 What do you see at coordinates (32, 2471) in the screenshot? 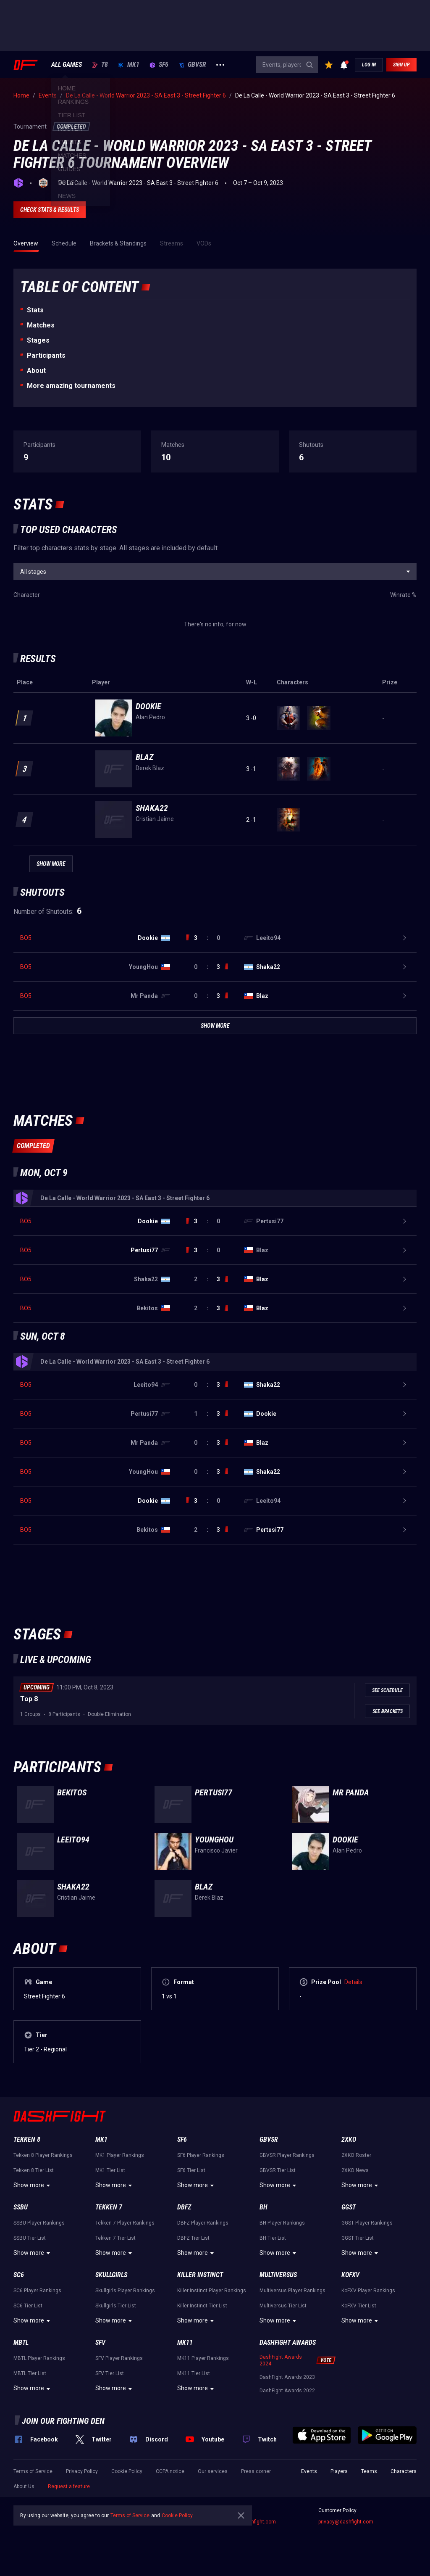
I see `Terms of Service` at bounding box center [32, 2471].